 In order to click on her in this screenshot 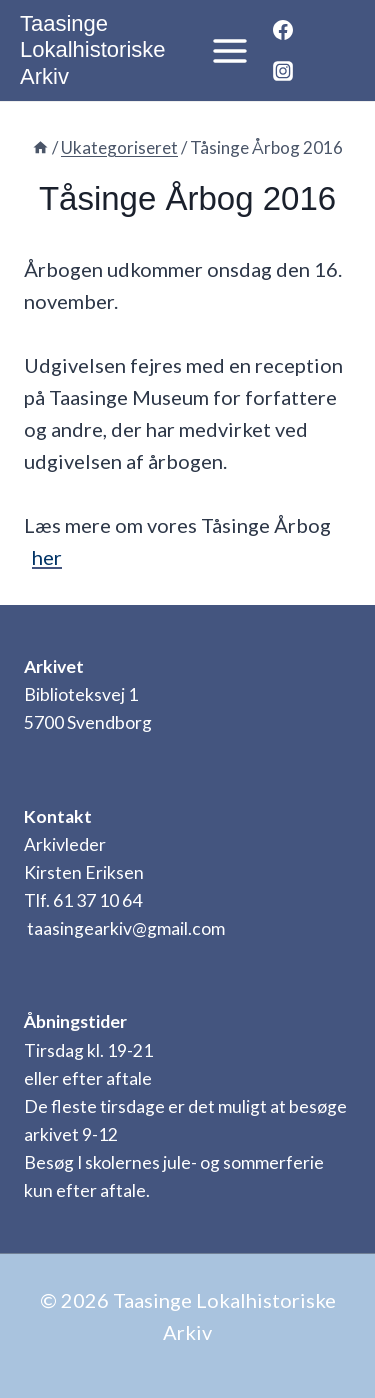, I will do `click(47, 557)`.